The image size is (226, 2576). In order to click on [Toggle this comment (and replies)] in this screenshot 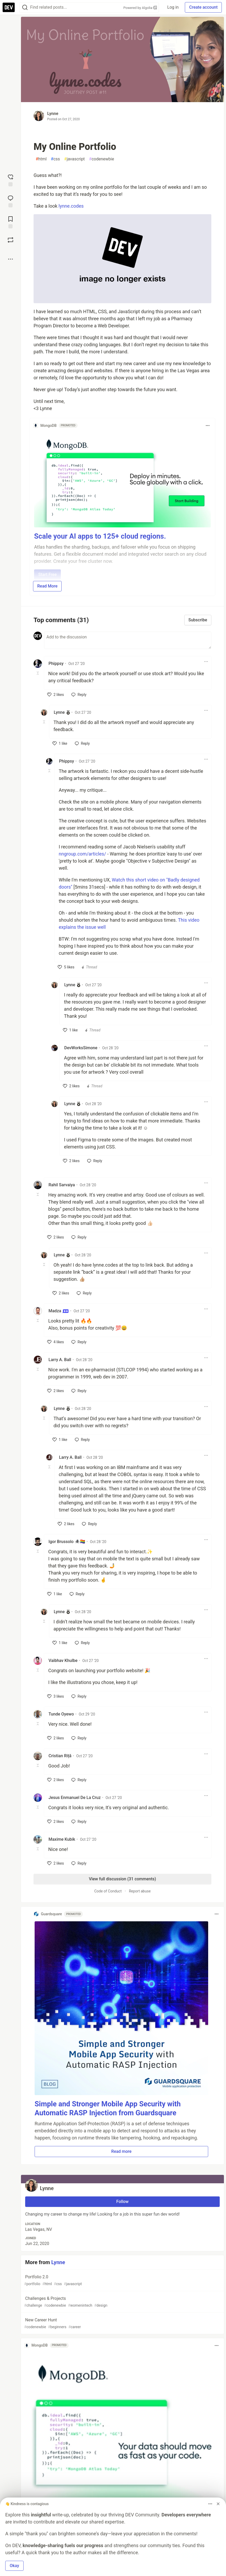, I will do `click(38, 673)`.